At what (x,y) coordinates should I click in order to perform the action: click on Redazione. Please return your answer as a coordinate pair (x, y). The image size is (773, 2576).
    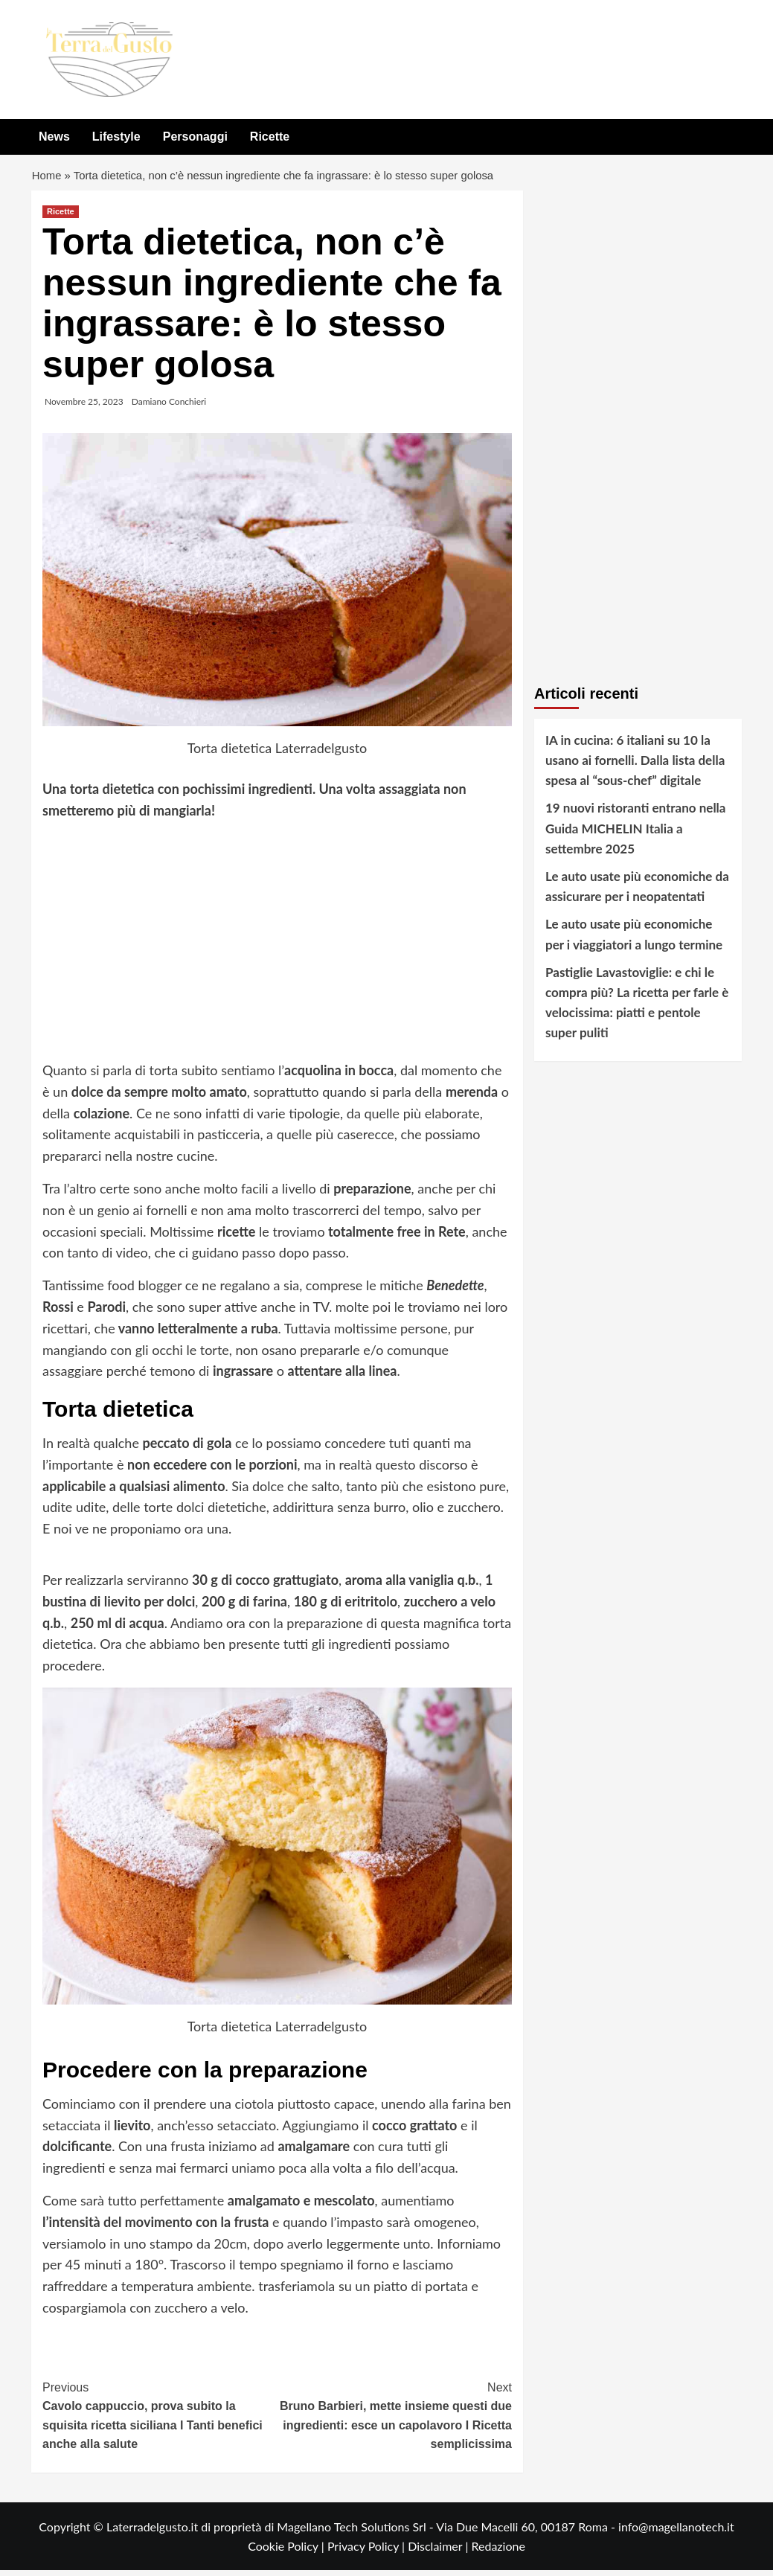
    Looking at the image, I should click on (498, 2551).